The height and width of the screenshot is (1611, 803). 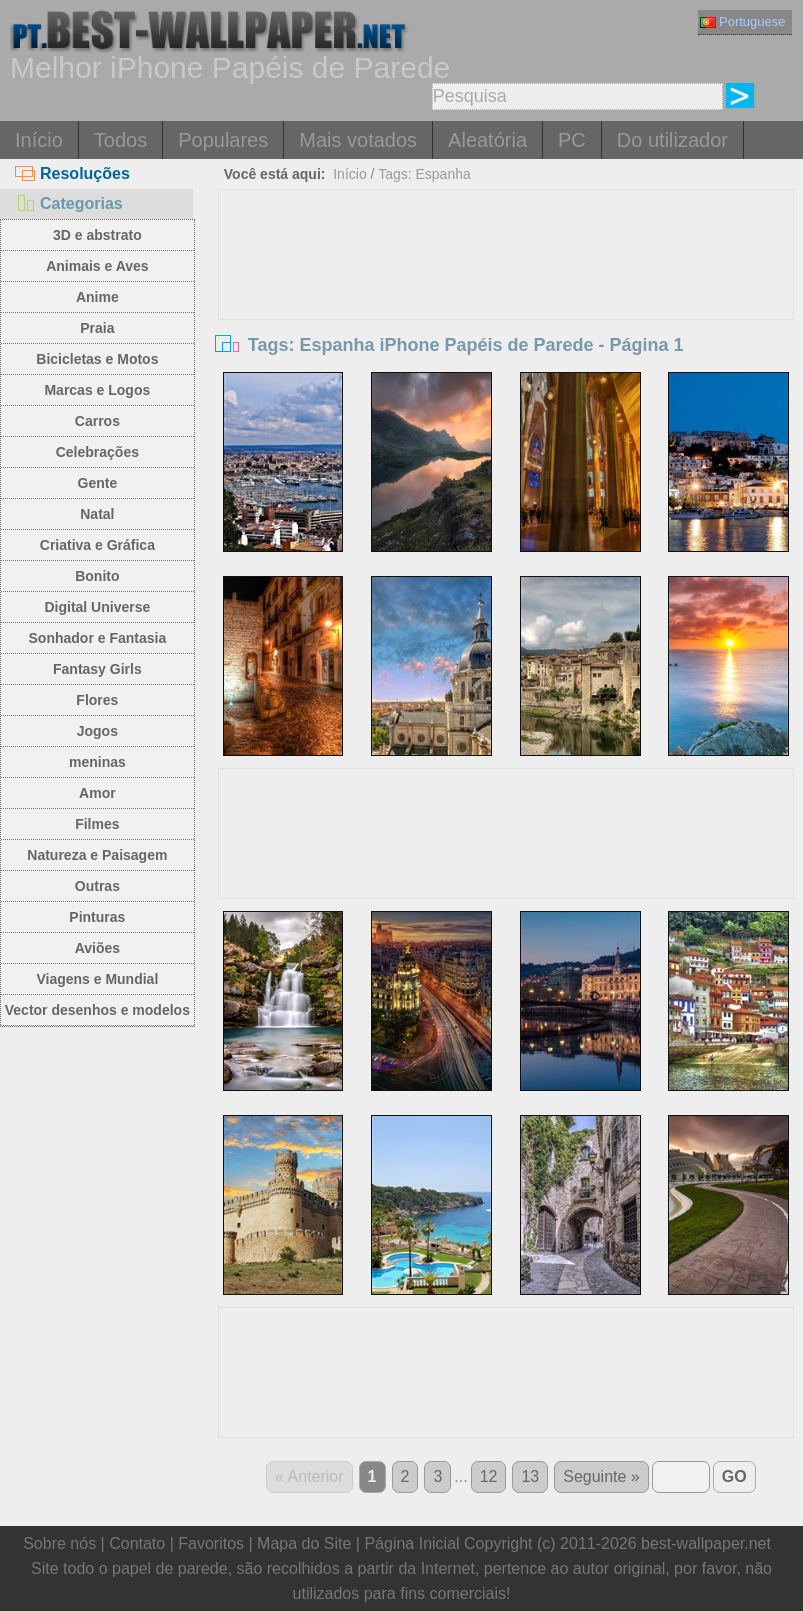 I want to click on 12, so click(x=489, y=1476).